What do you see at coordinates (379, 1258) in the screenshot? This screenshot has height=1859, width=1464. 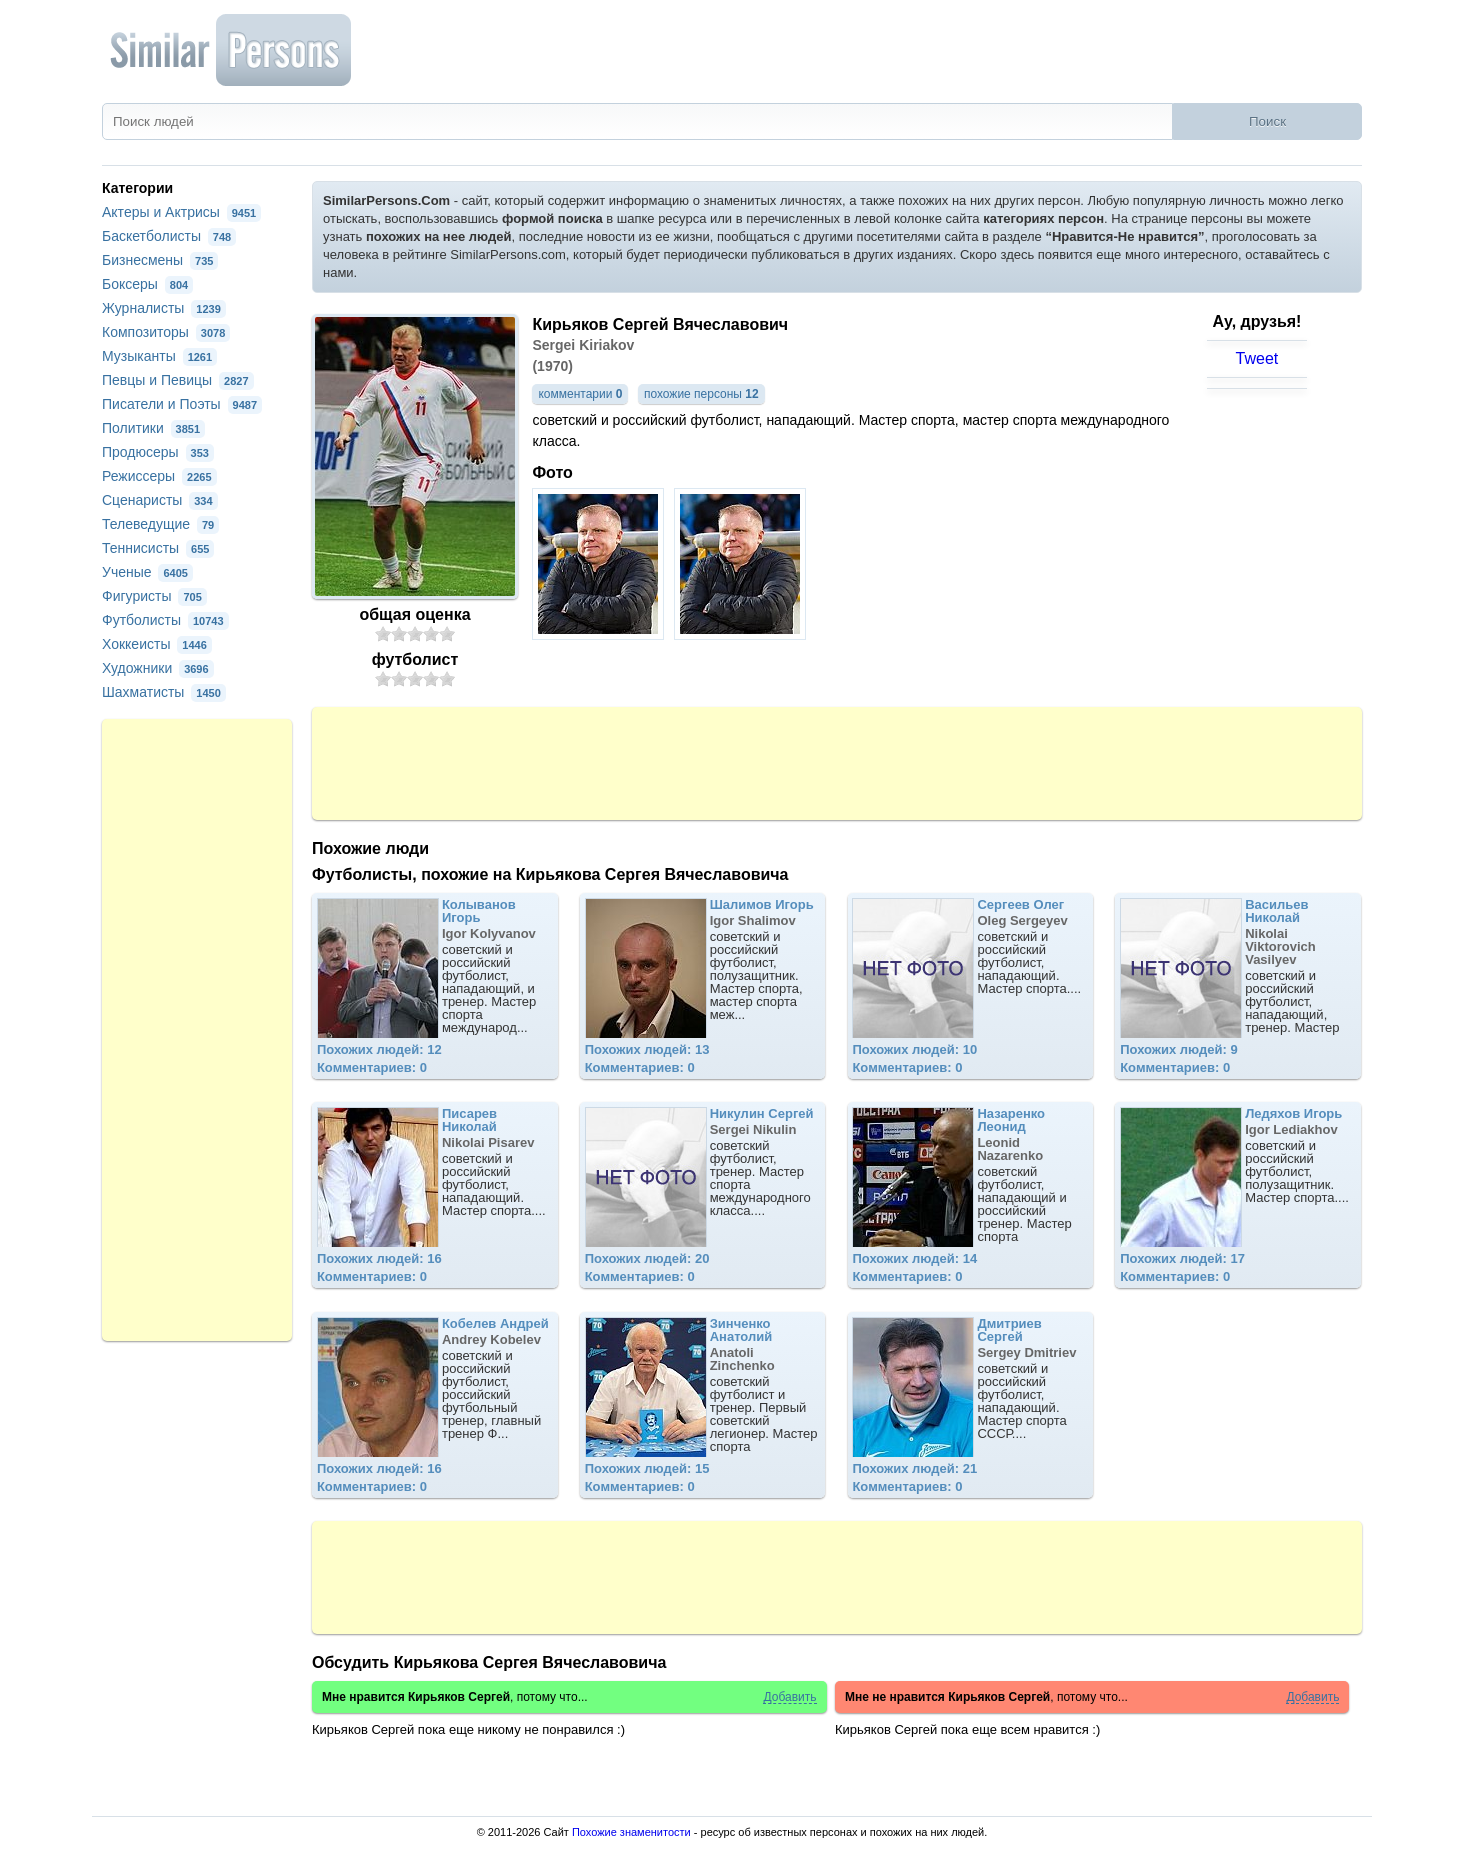 I see `Похожих людей: 16` at bounding box center [379, 1258].